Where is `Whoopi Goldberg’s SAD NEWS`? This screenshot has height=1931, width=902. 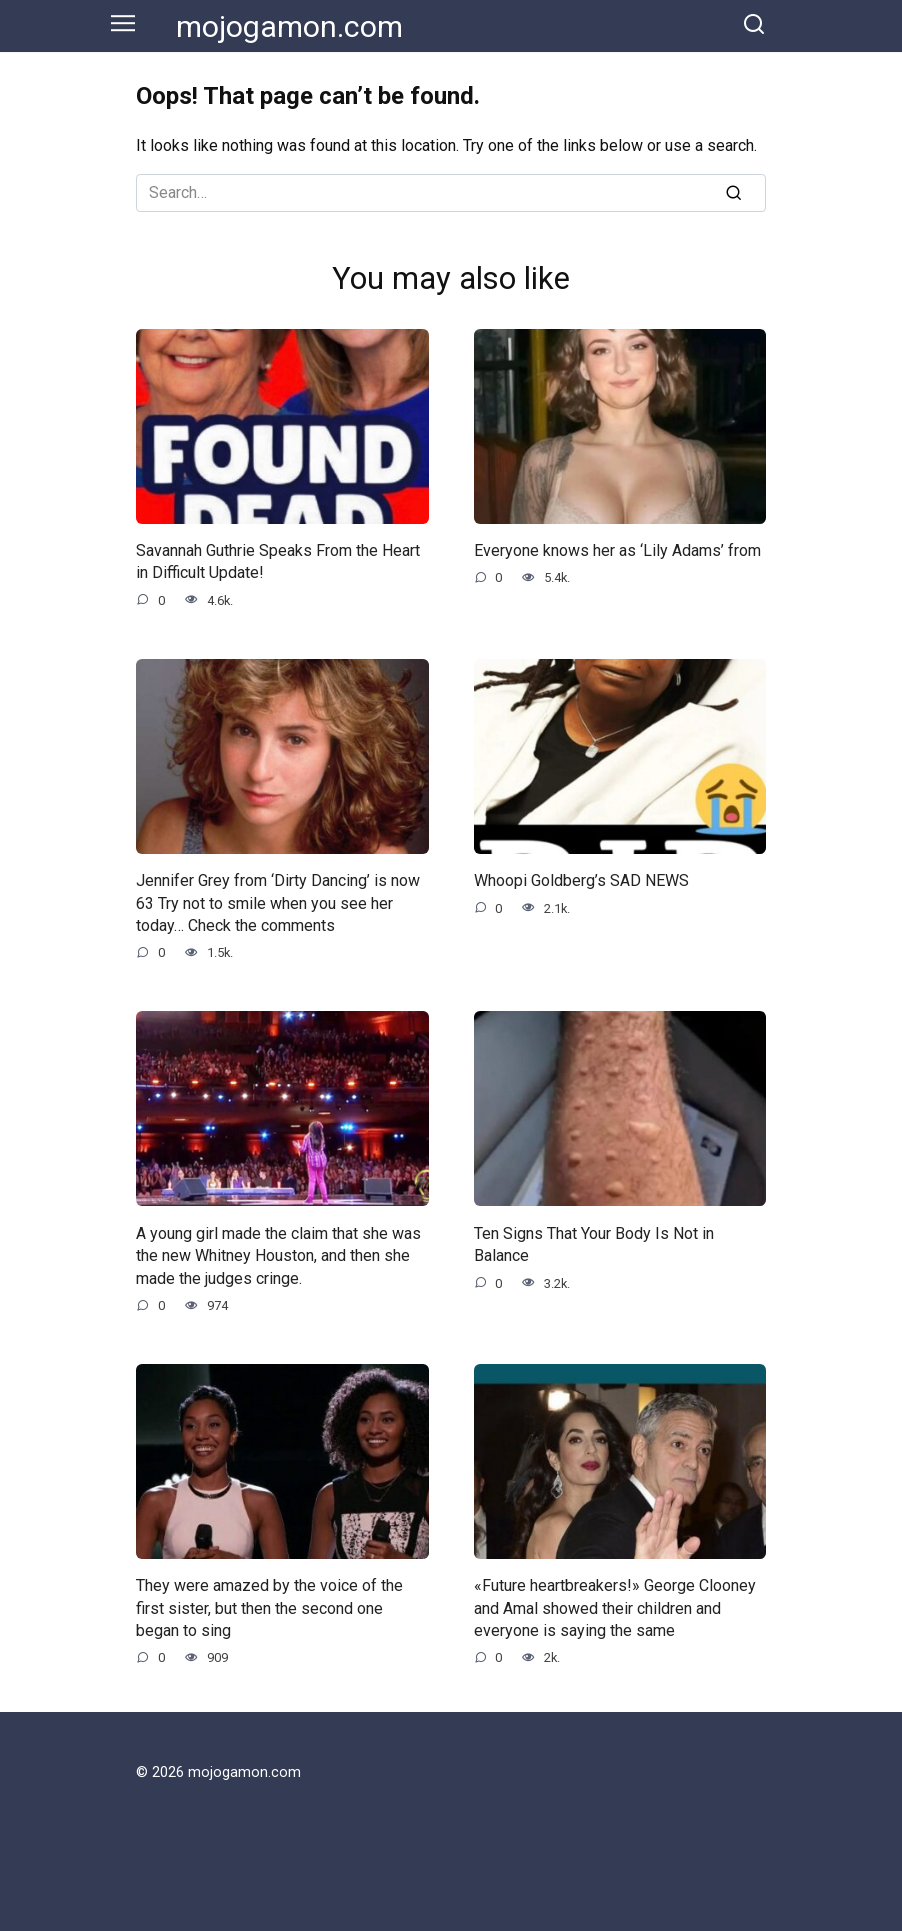
Whoopi Goldberg’s SAD NEWS is located at coordinates (581, 880).